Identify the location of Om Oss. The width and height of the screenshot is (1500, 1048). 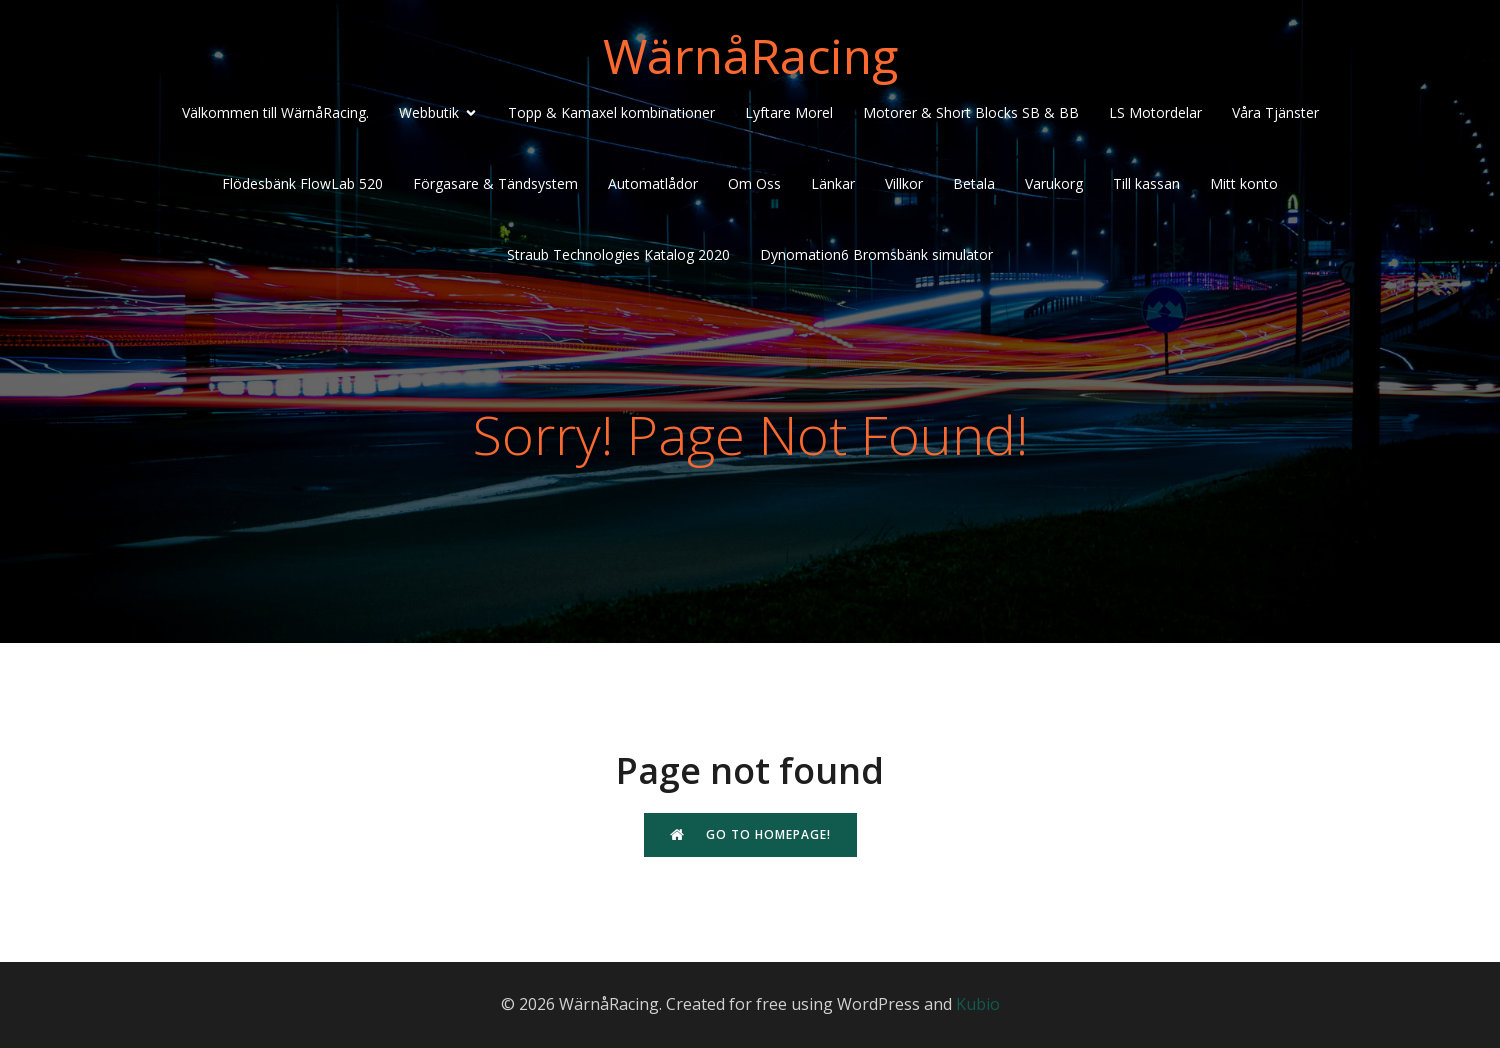
(754, 183).